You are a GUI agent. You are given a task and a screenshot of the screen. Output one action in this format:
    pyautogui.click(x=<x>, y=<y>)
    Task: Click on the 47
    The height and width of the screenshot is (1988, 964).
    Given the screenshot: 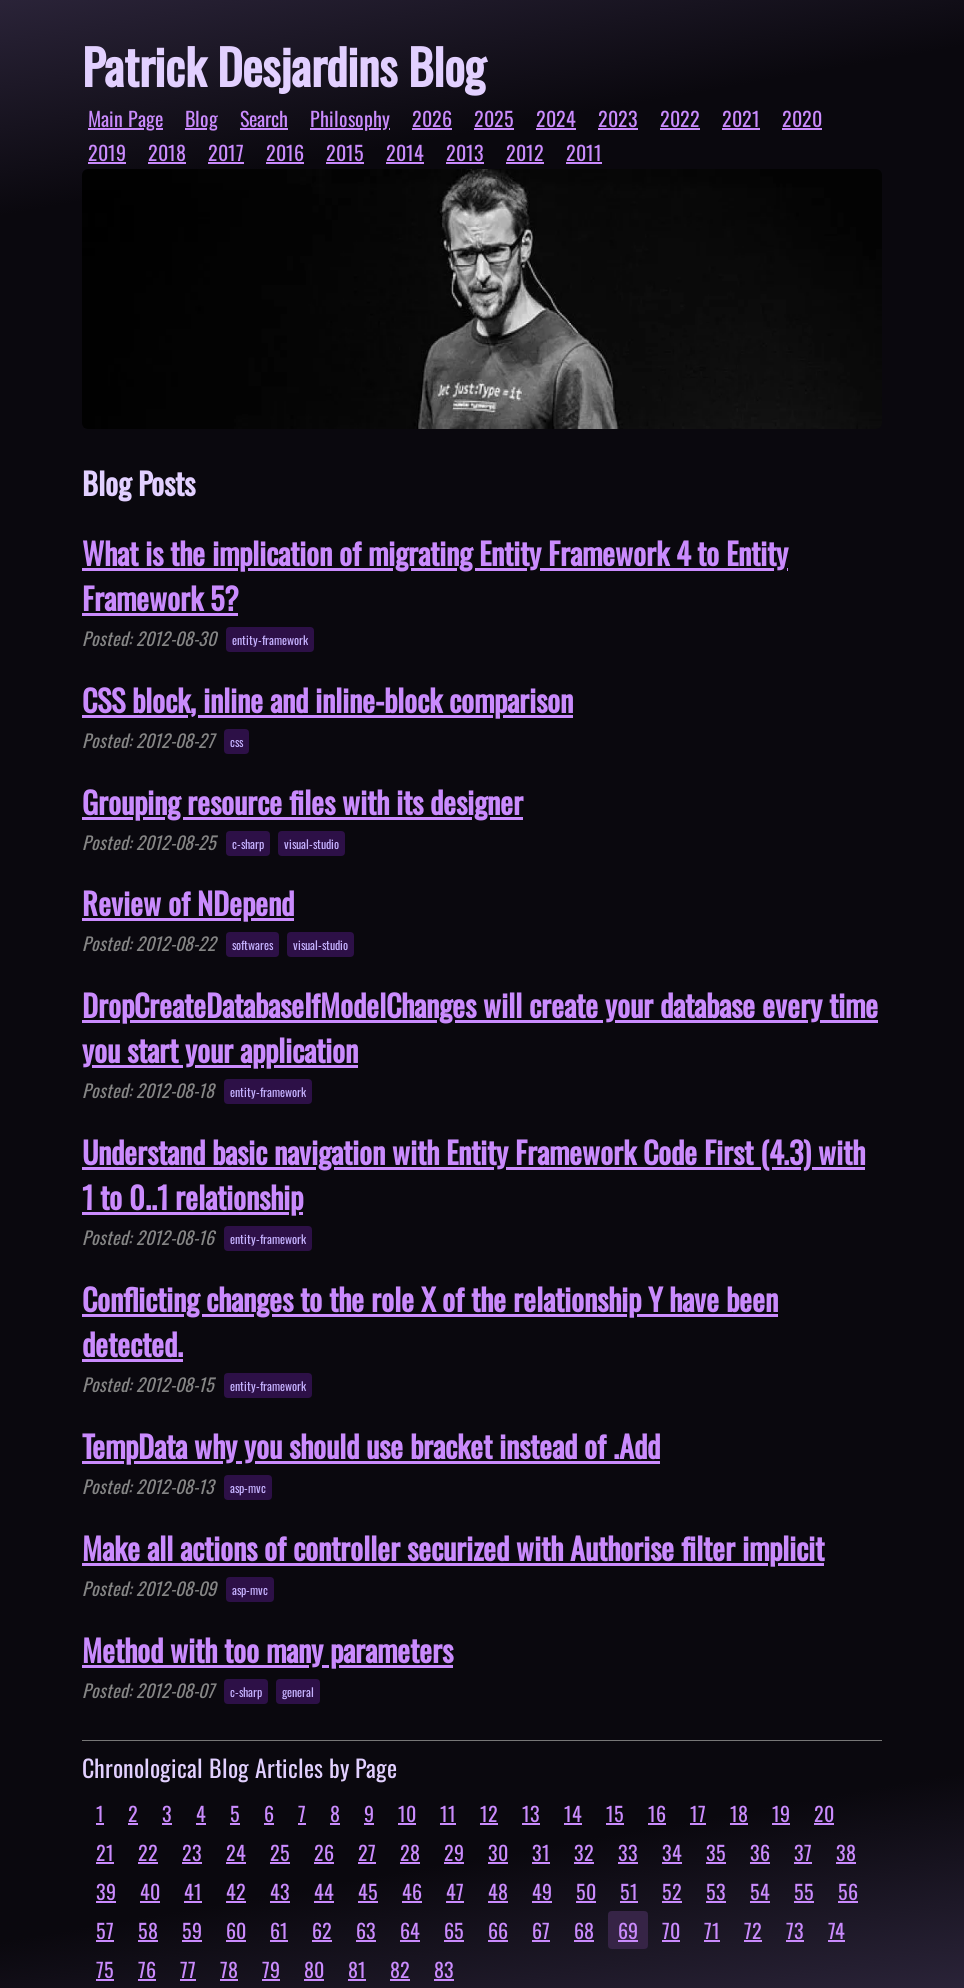 What is the action you would take?
    pyautogui.click(x=455, y=1891)
    